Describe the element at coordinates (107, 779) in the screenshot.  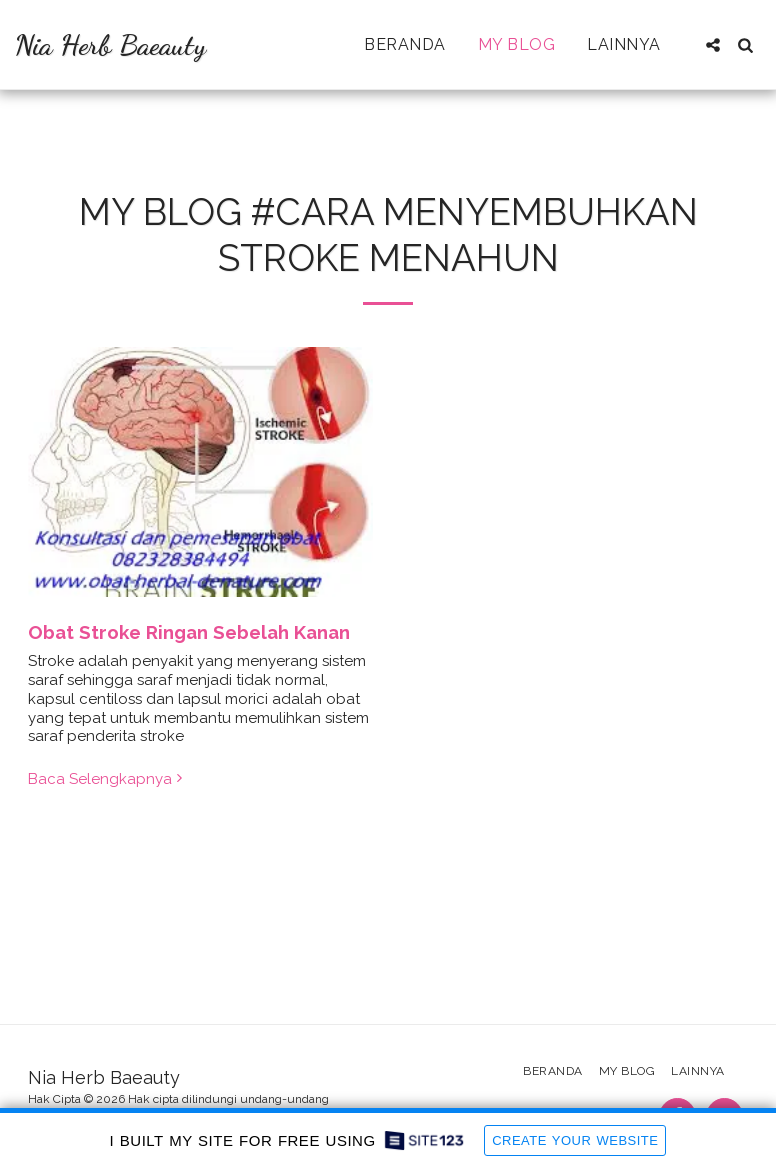
I see `Baca Selengkapnya` at that location.